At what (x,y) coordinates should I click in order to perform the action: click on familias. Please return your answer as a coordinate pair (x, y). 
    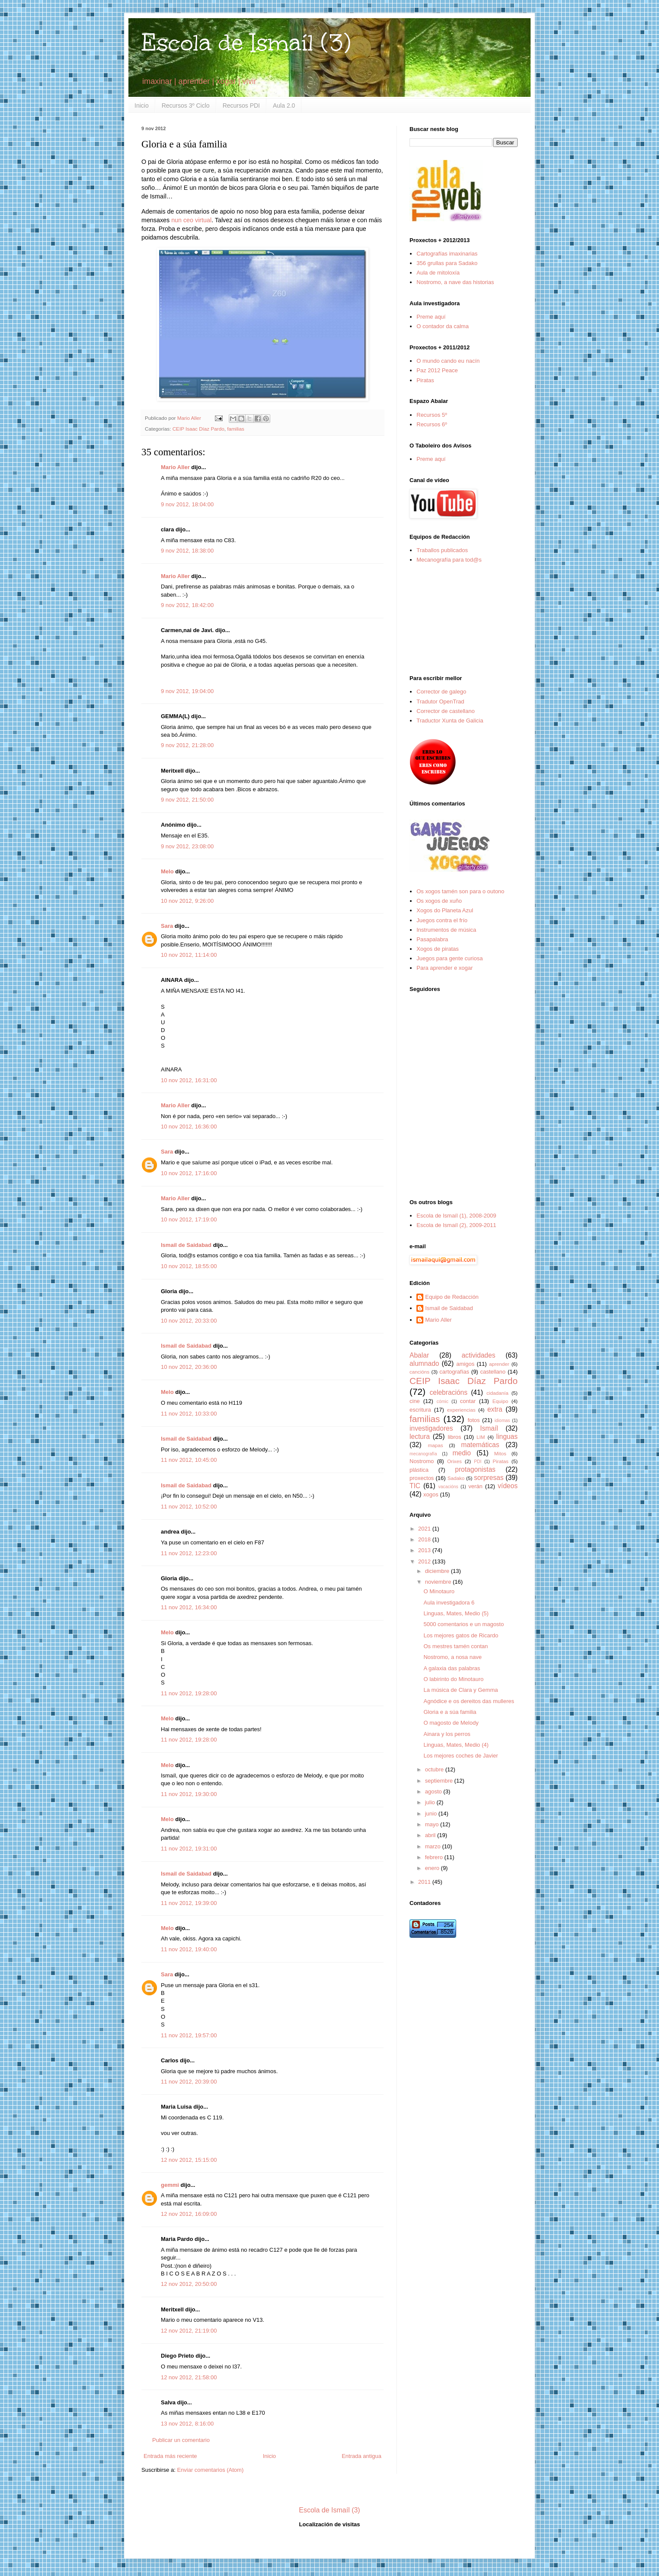
    Looking at the image, I should click on (235, 428).